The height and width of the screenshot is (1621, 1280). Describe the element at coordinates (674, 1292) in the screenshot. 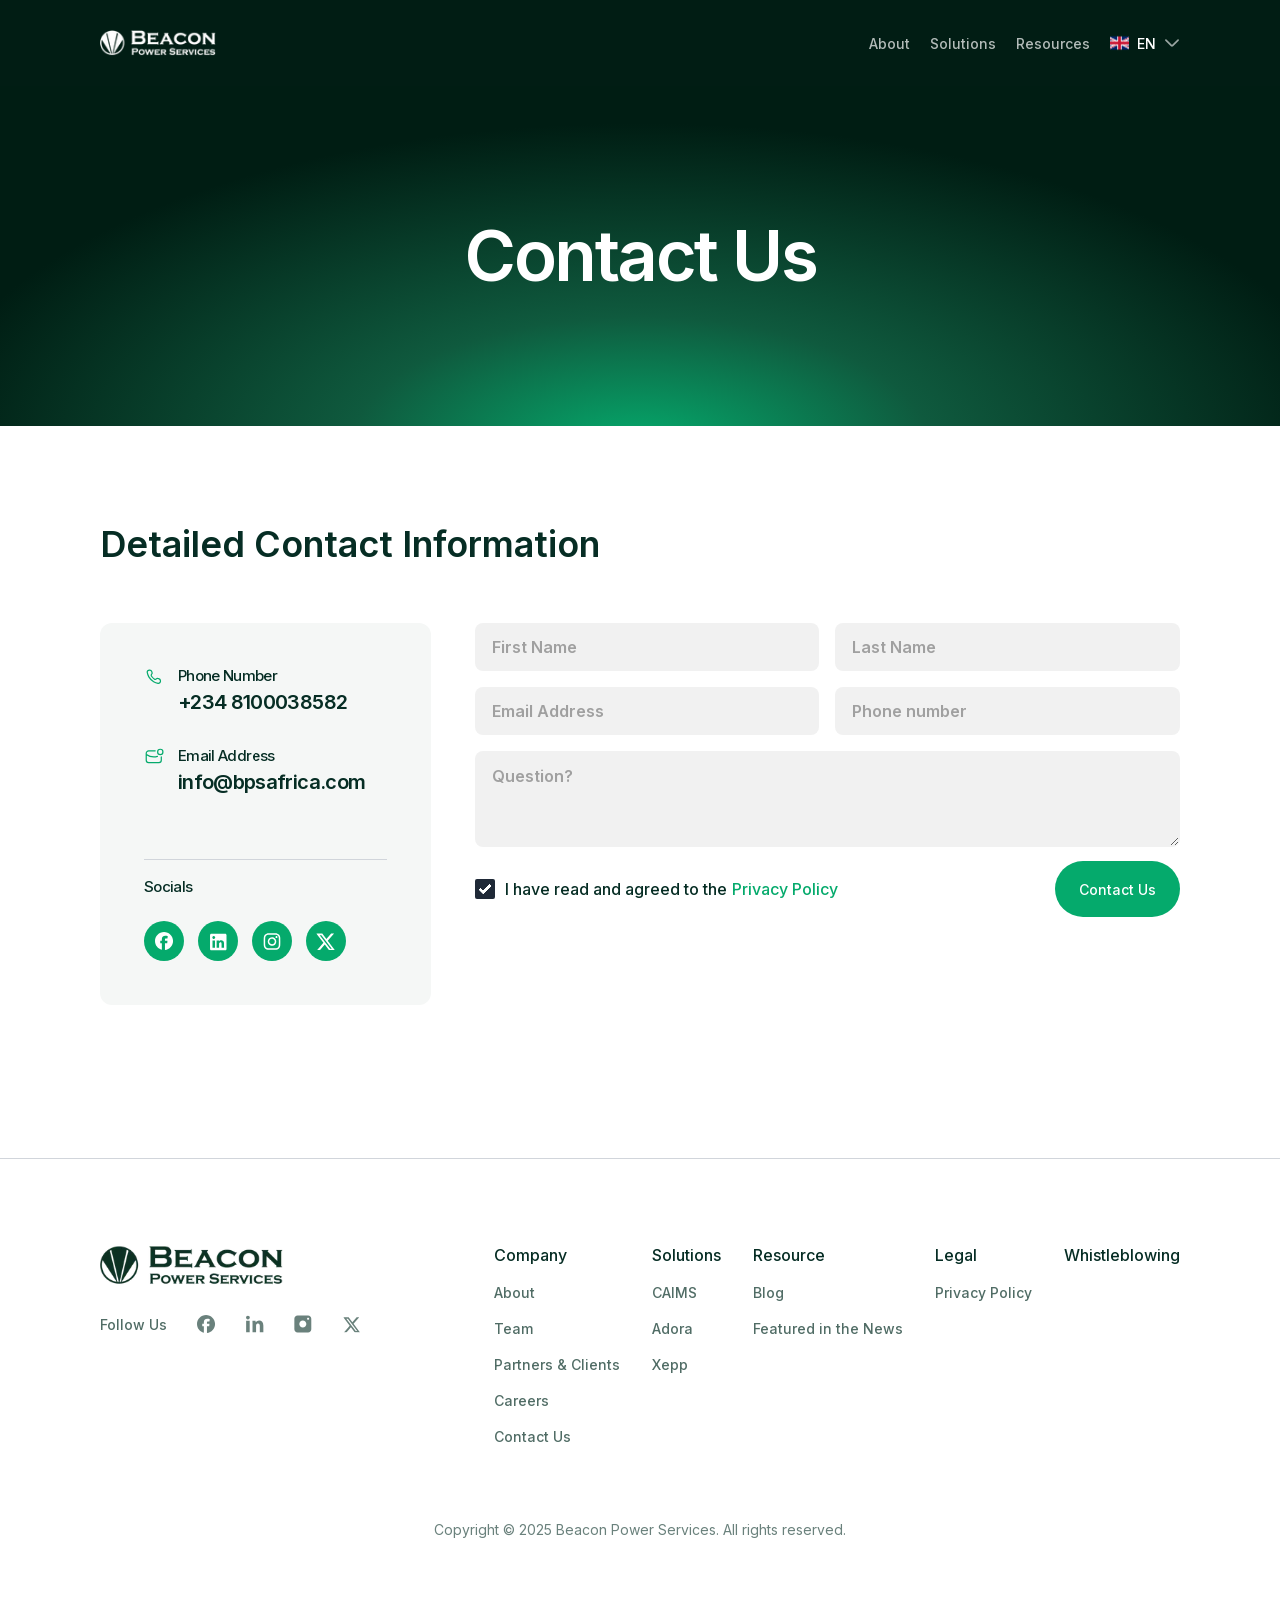

I see `CAIMS` at that location.